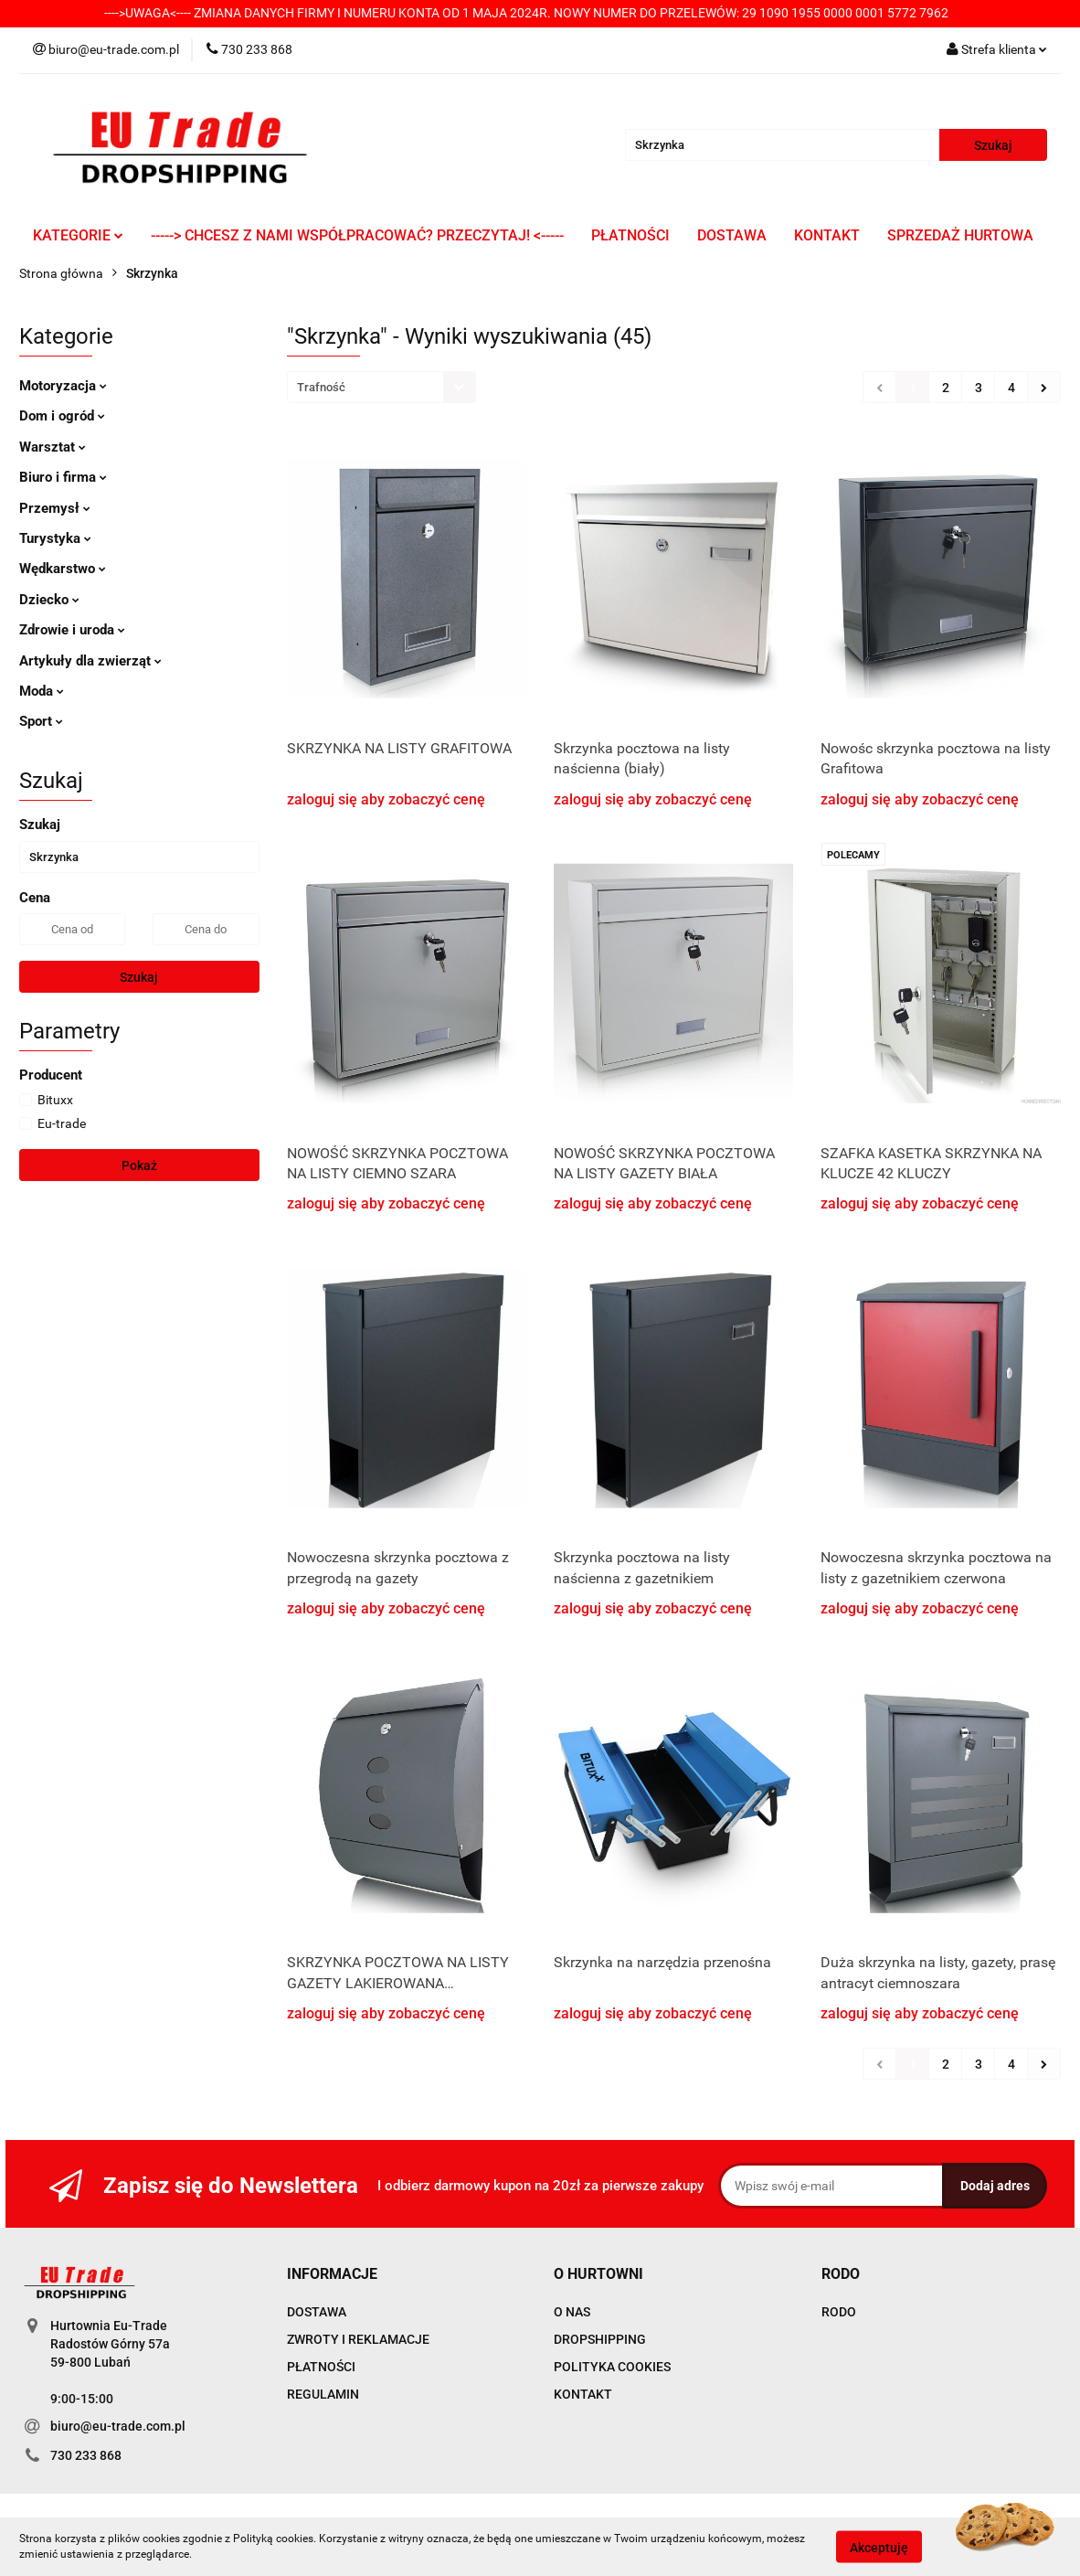  Describe the element at coordinates (600, 2339) in the screenshot. I see `DROPSHIPPING` at that location.